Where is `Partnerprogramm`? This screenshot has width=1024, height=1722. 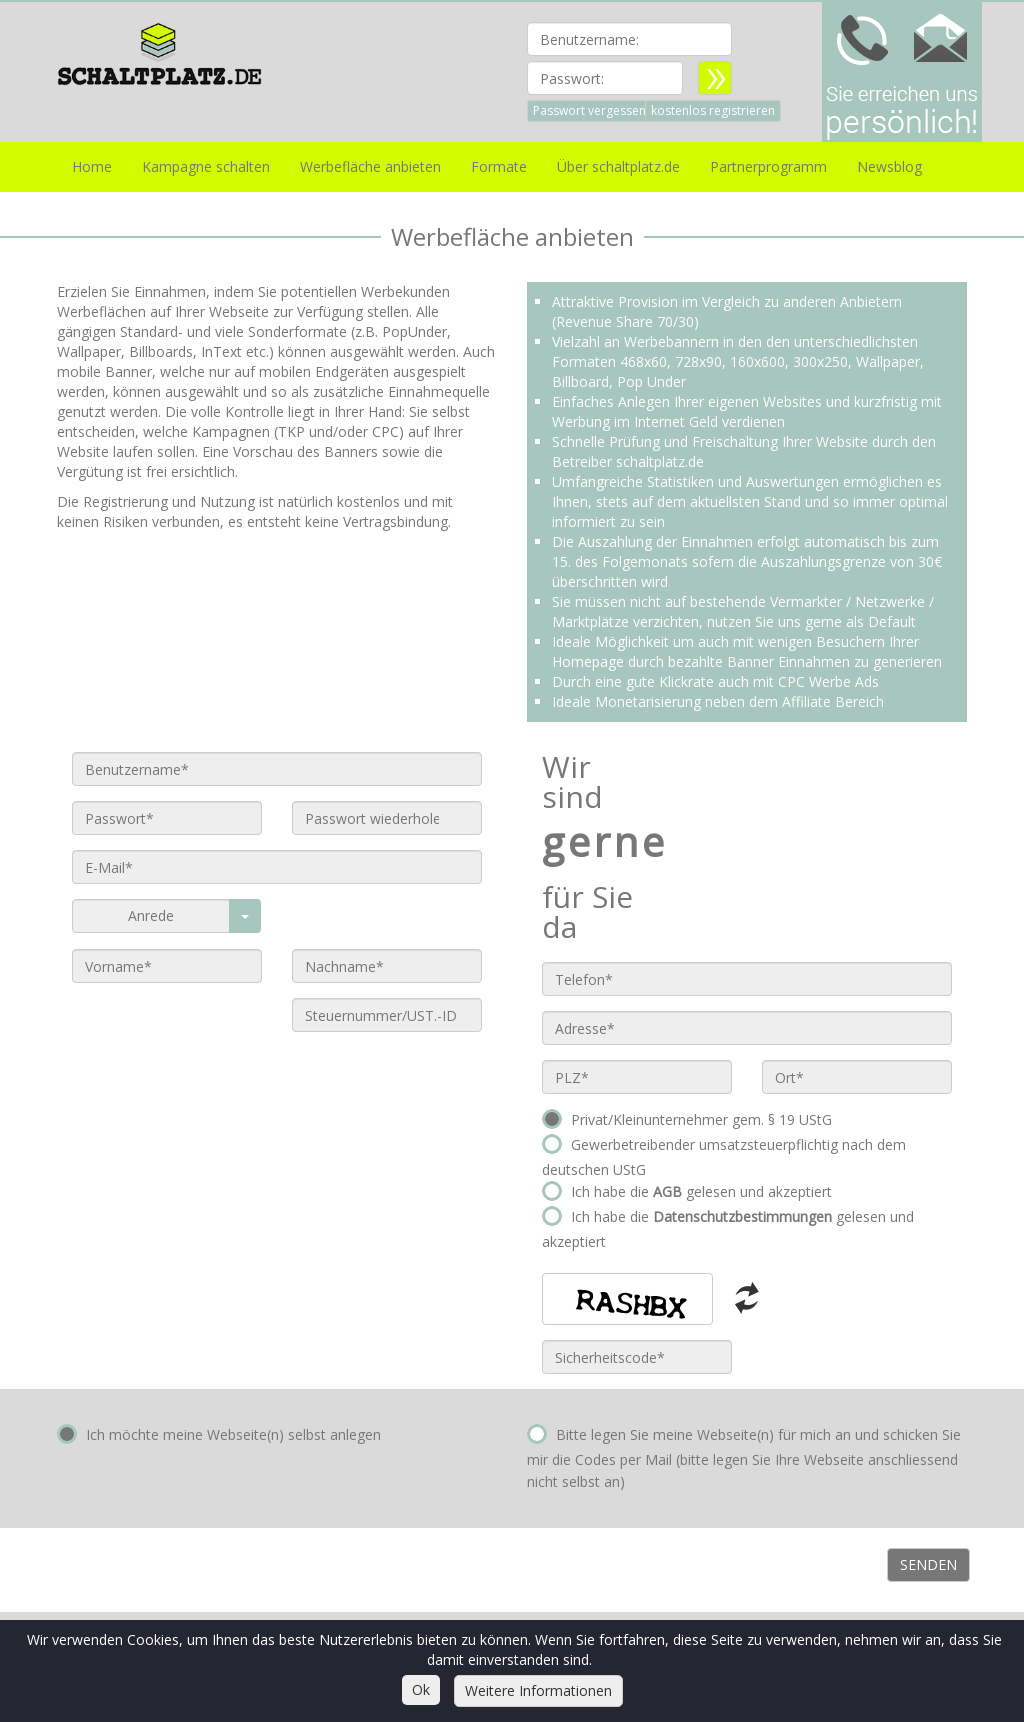
Partnerprogramm is located at coordinates (768, 166).